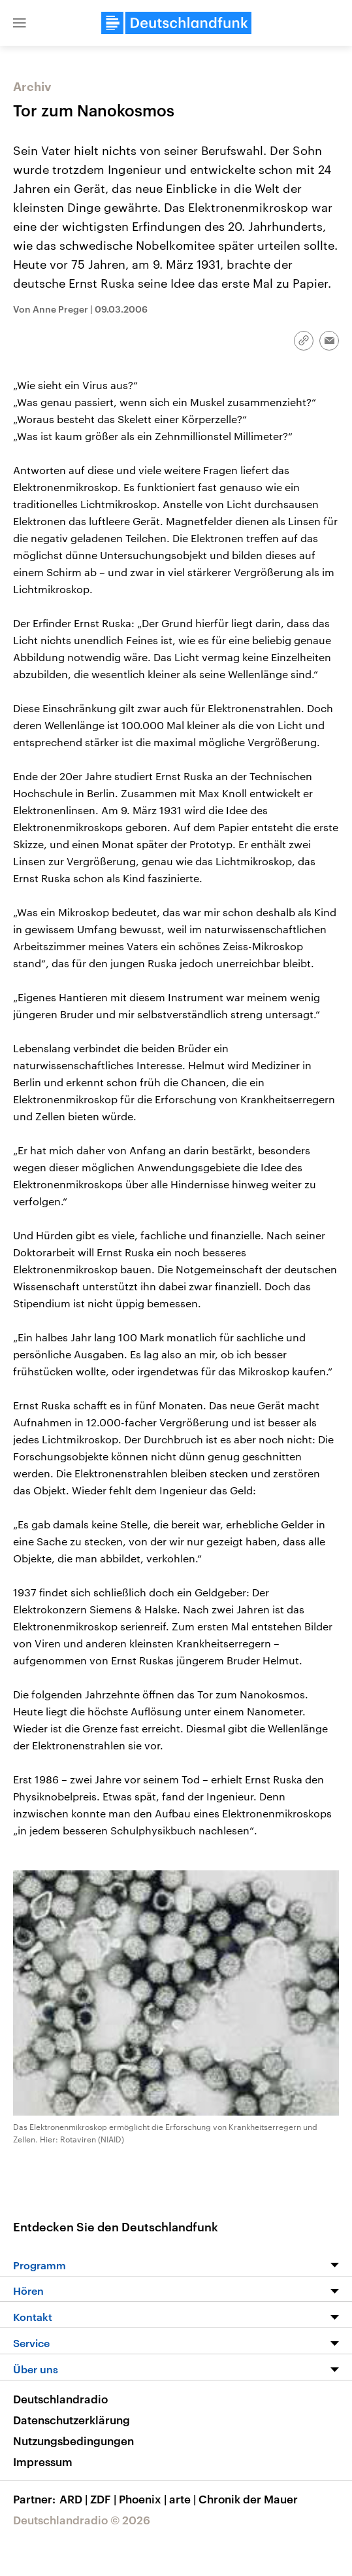 This screenshot has height=2576, width=352. Describe the element at coordinates (74, 2498) in the screenshot. I see `ARD` at that location.